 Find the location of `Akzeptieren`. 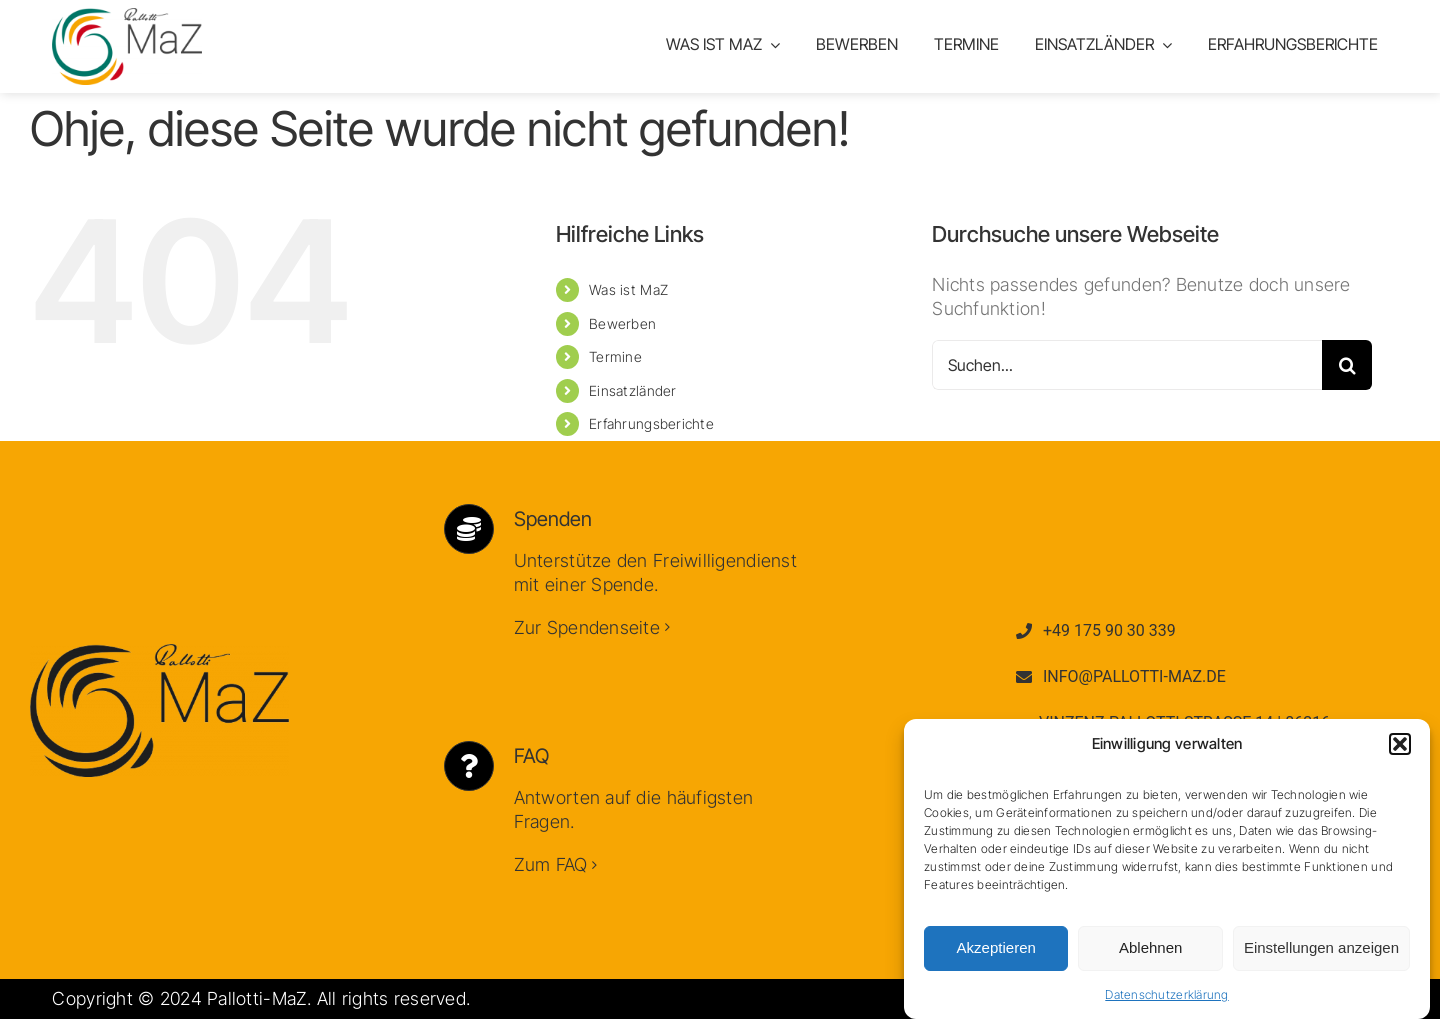

Akzeptieren is located at coordinates (996, 952).